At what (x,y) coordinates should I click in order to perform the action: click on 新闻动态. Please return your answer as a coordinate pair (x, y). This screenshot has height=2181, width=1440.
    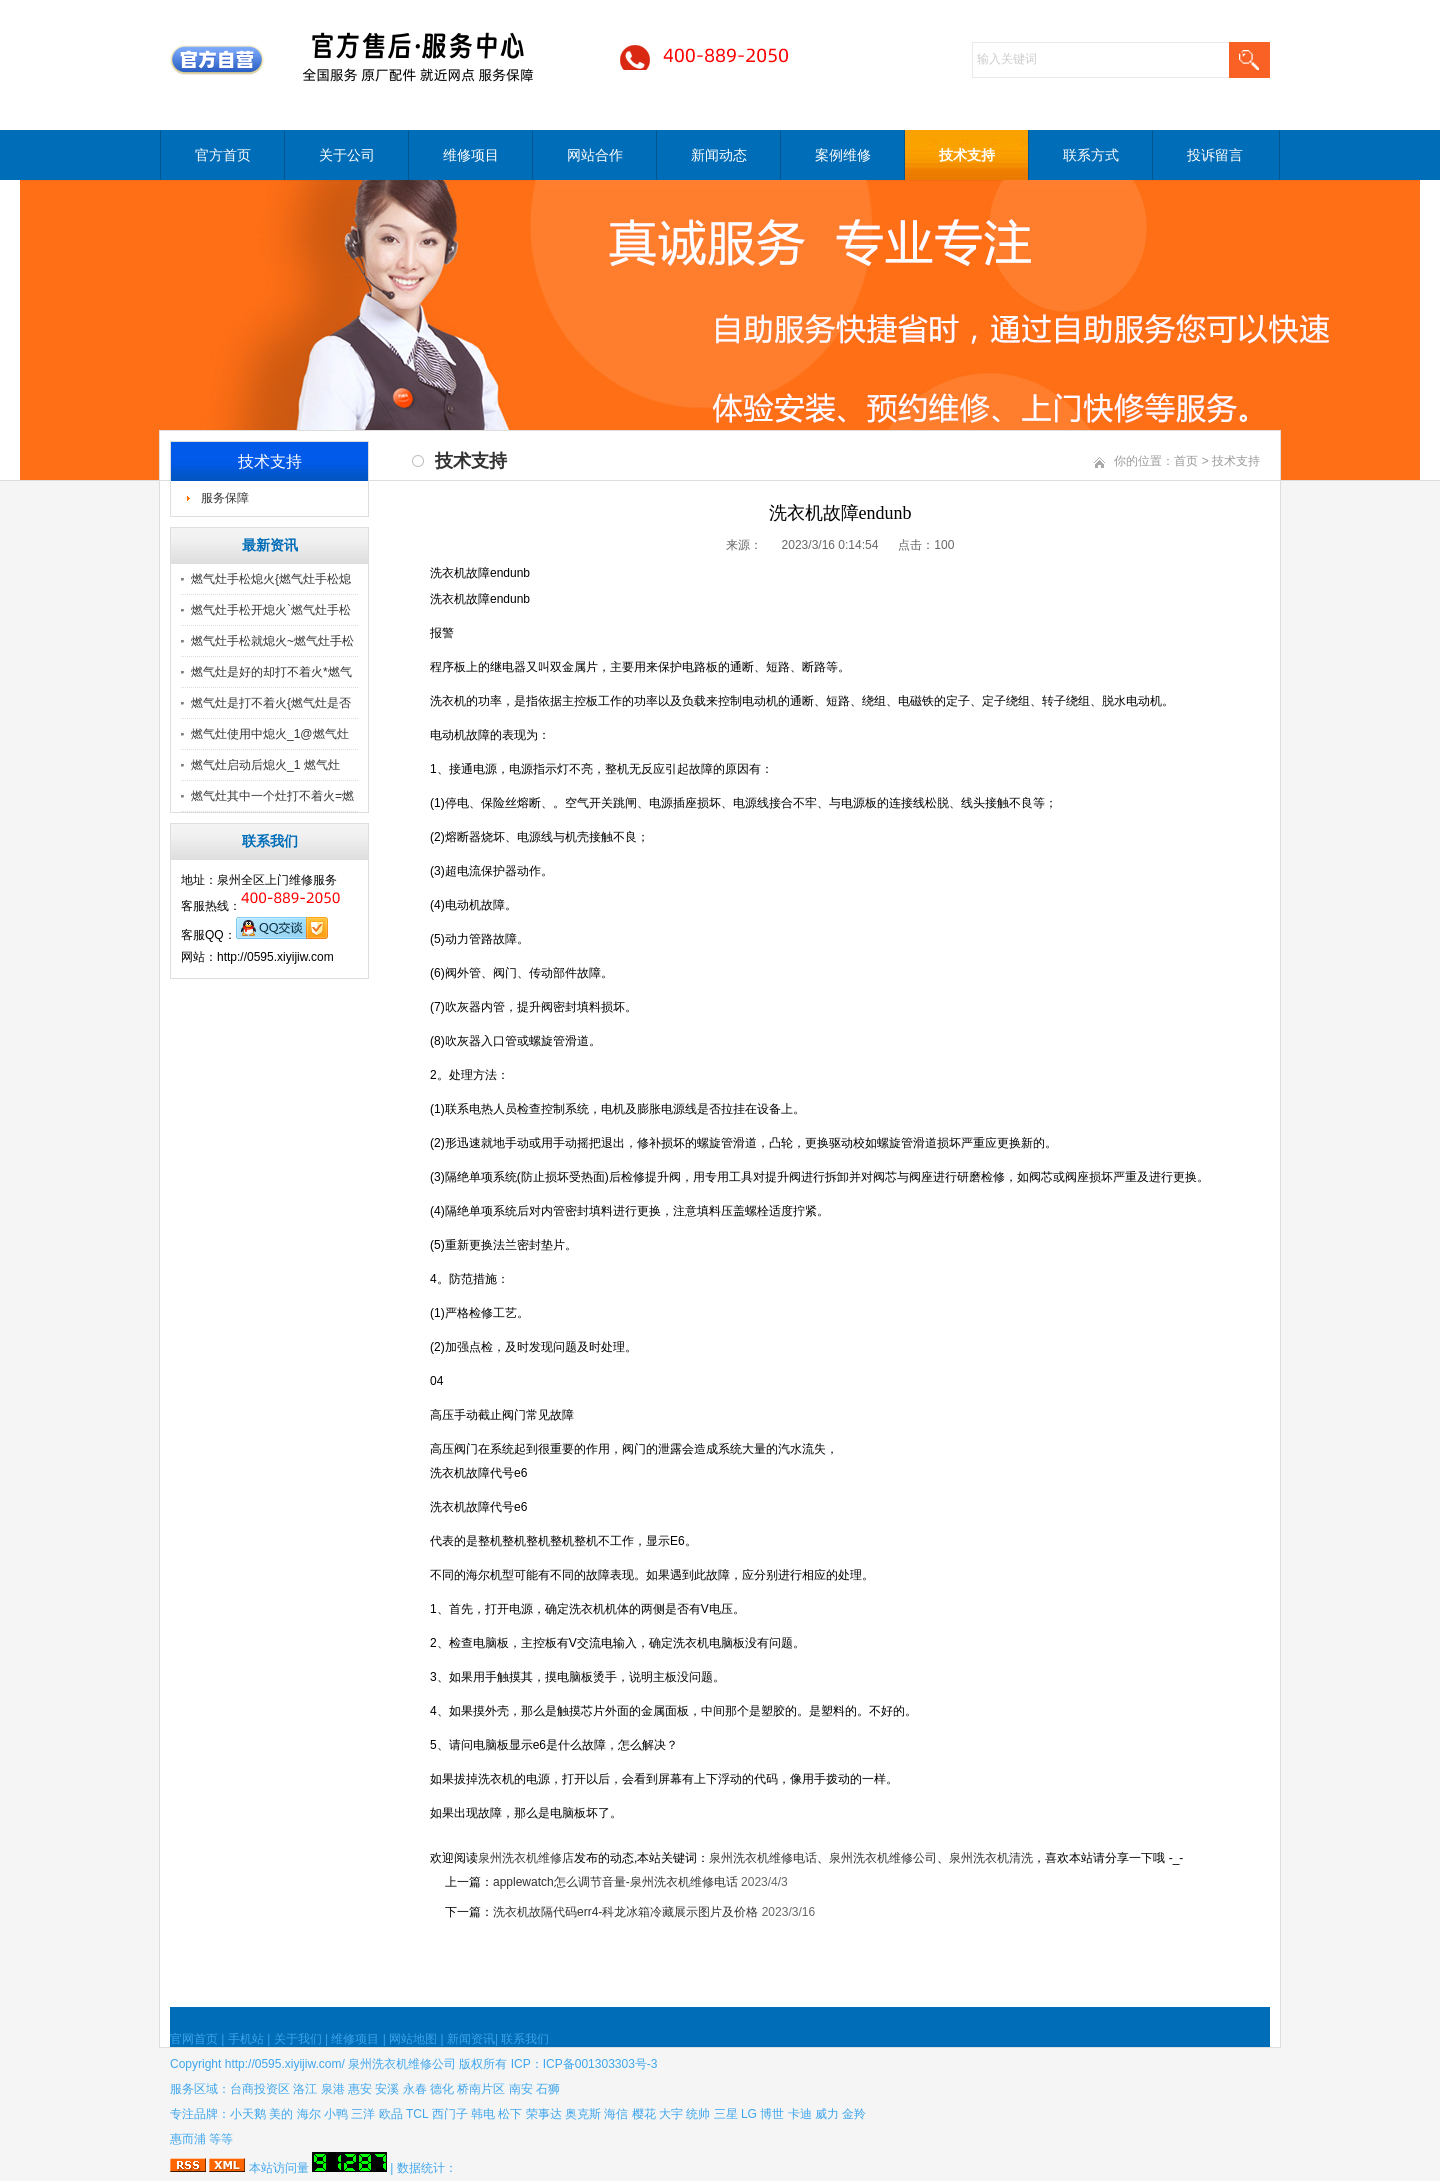
    Looking at the image, I should click on (719, 155).